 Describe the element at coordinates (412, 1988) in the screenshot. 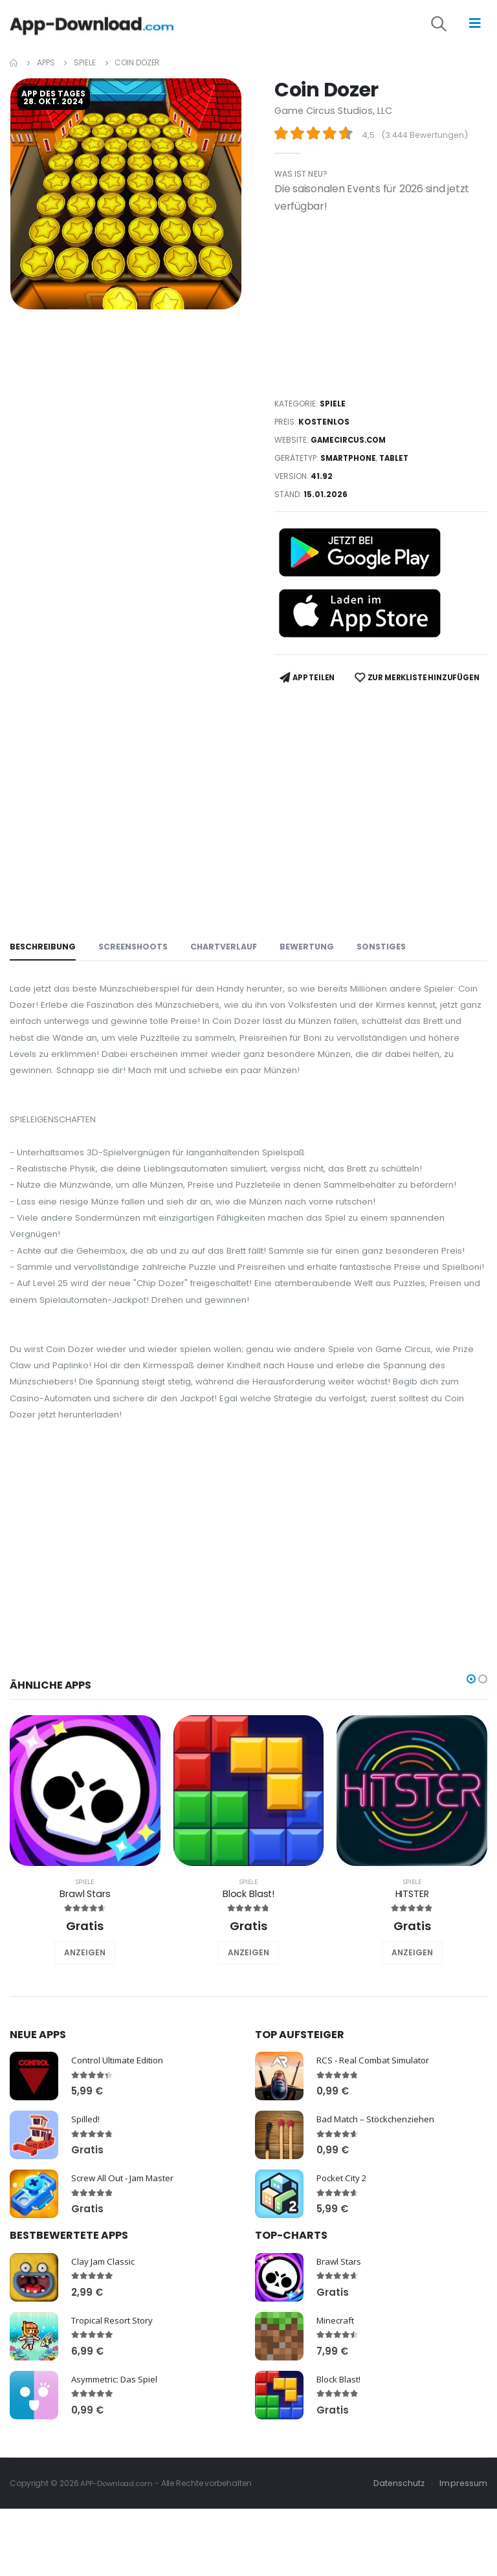

I see `HITSTER` at that location.